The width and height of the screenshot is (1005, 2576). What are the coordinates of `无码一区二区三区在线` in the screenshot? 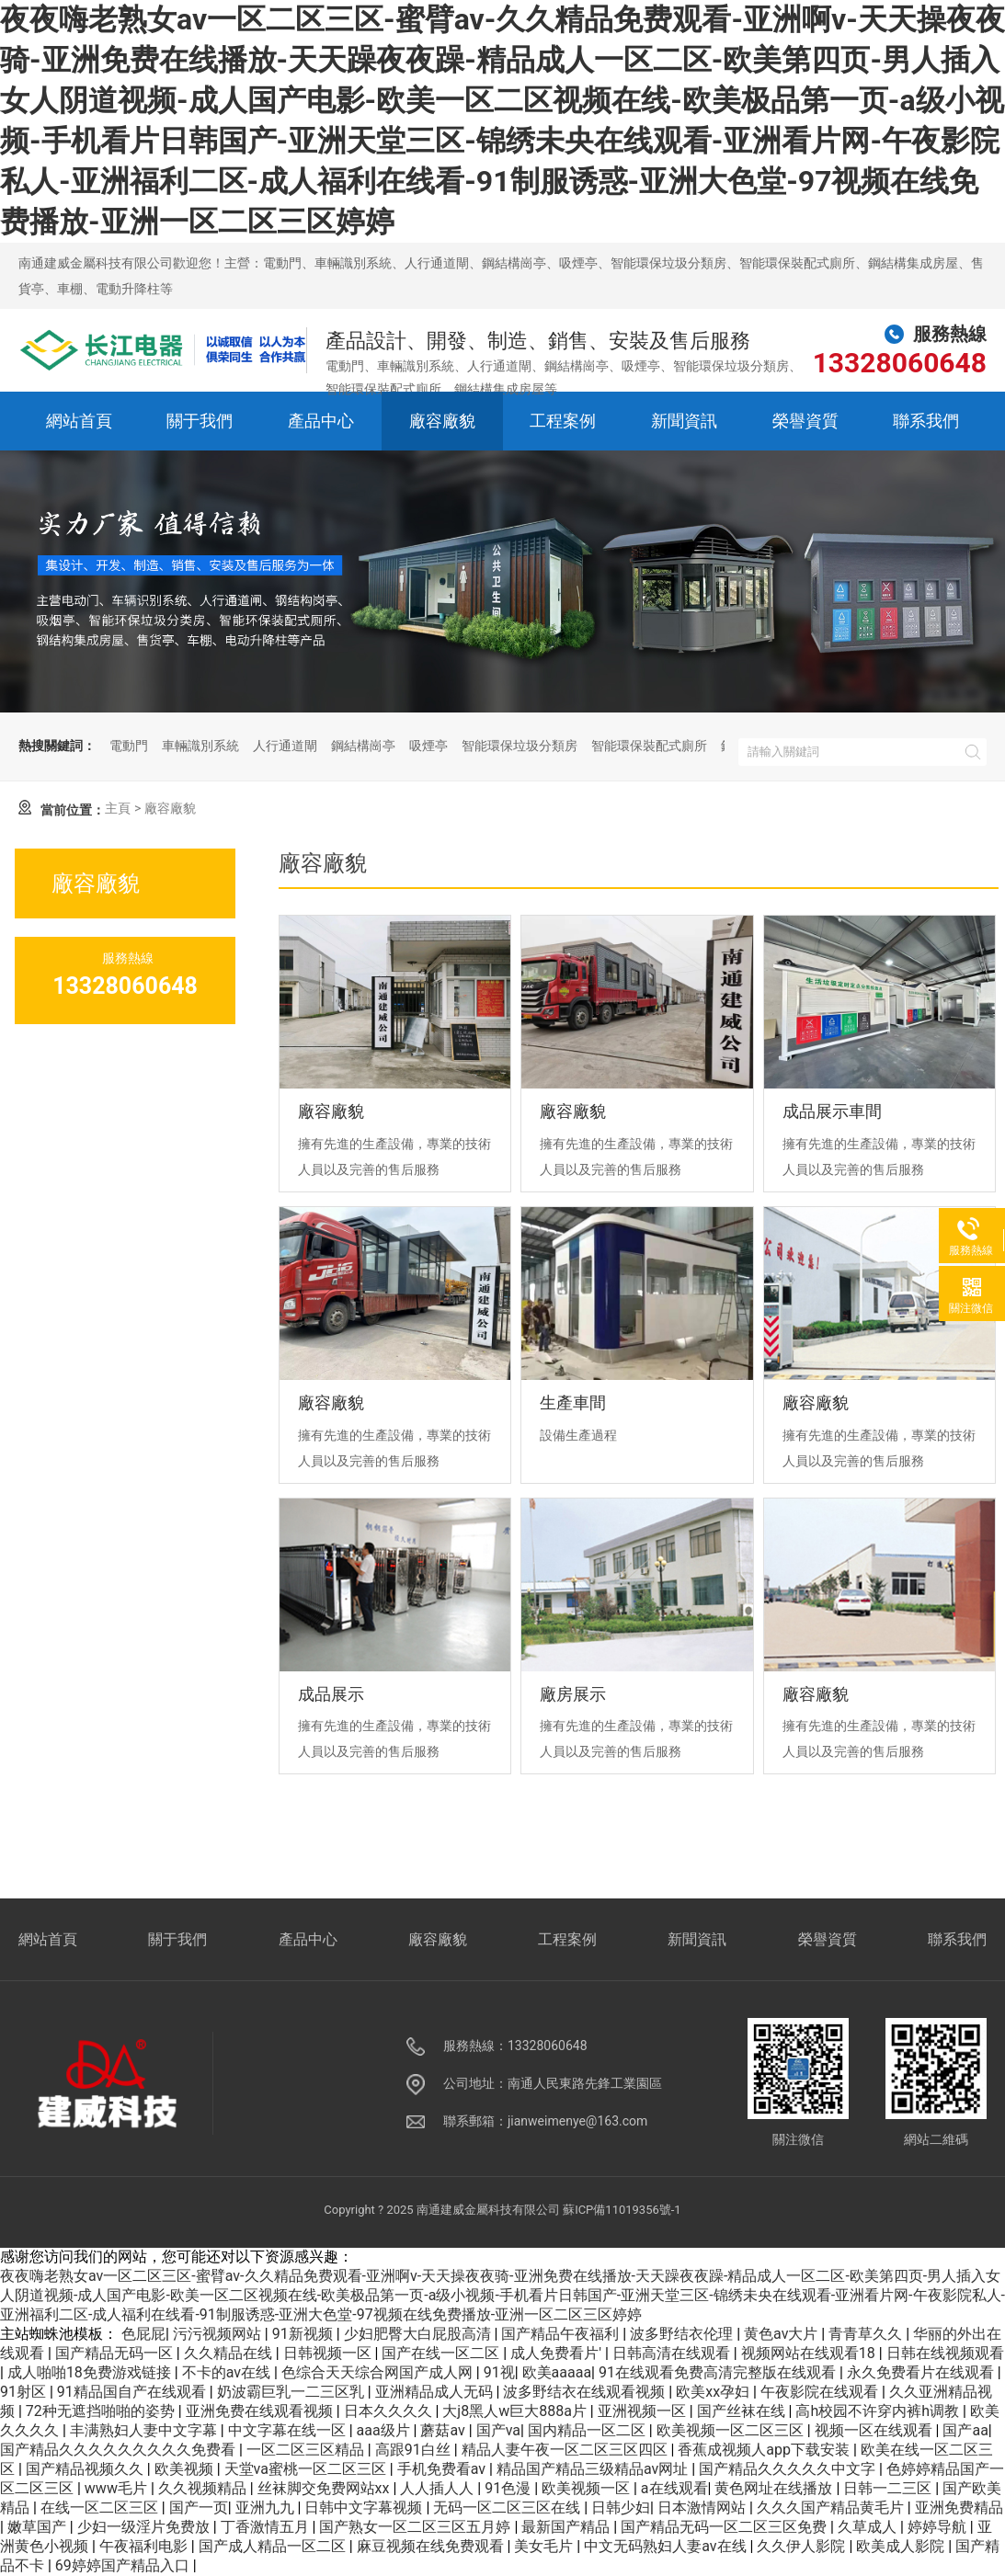 It's located at (508, 2507).